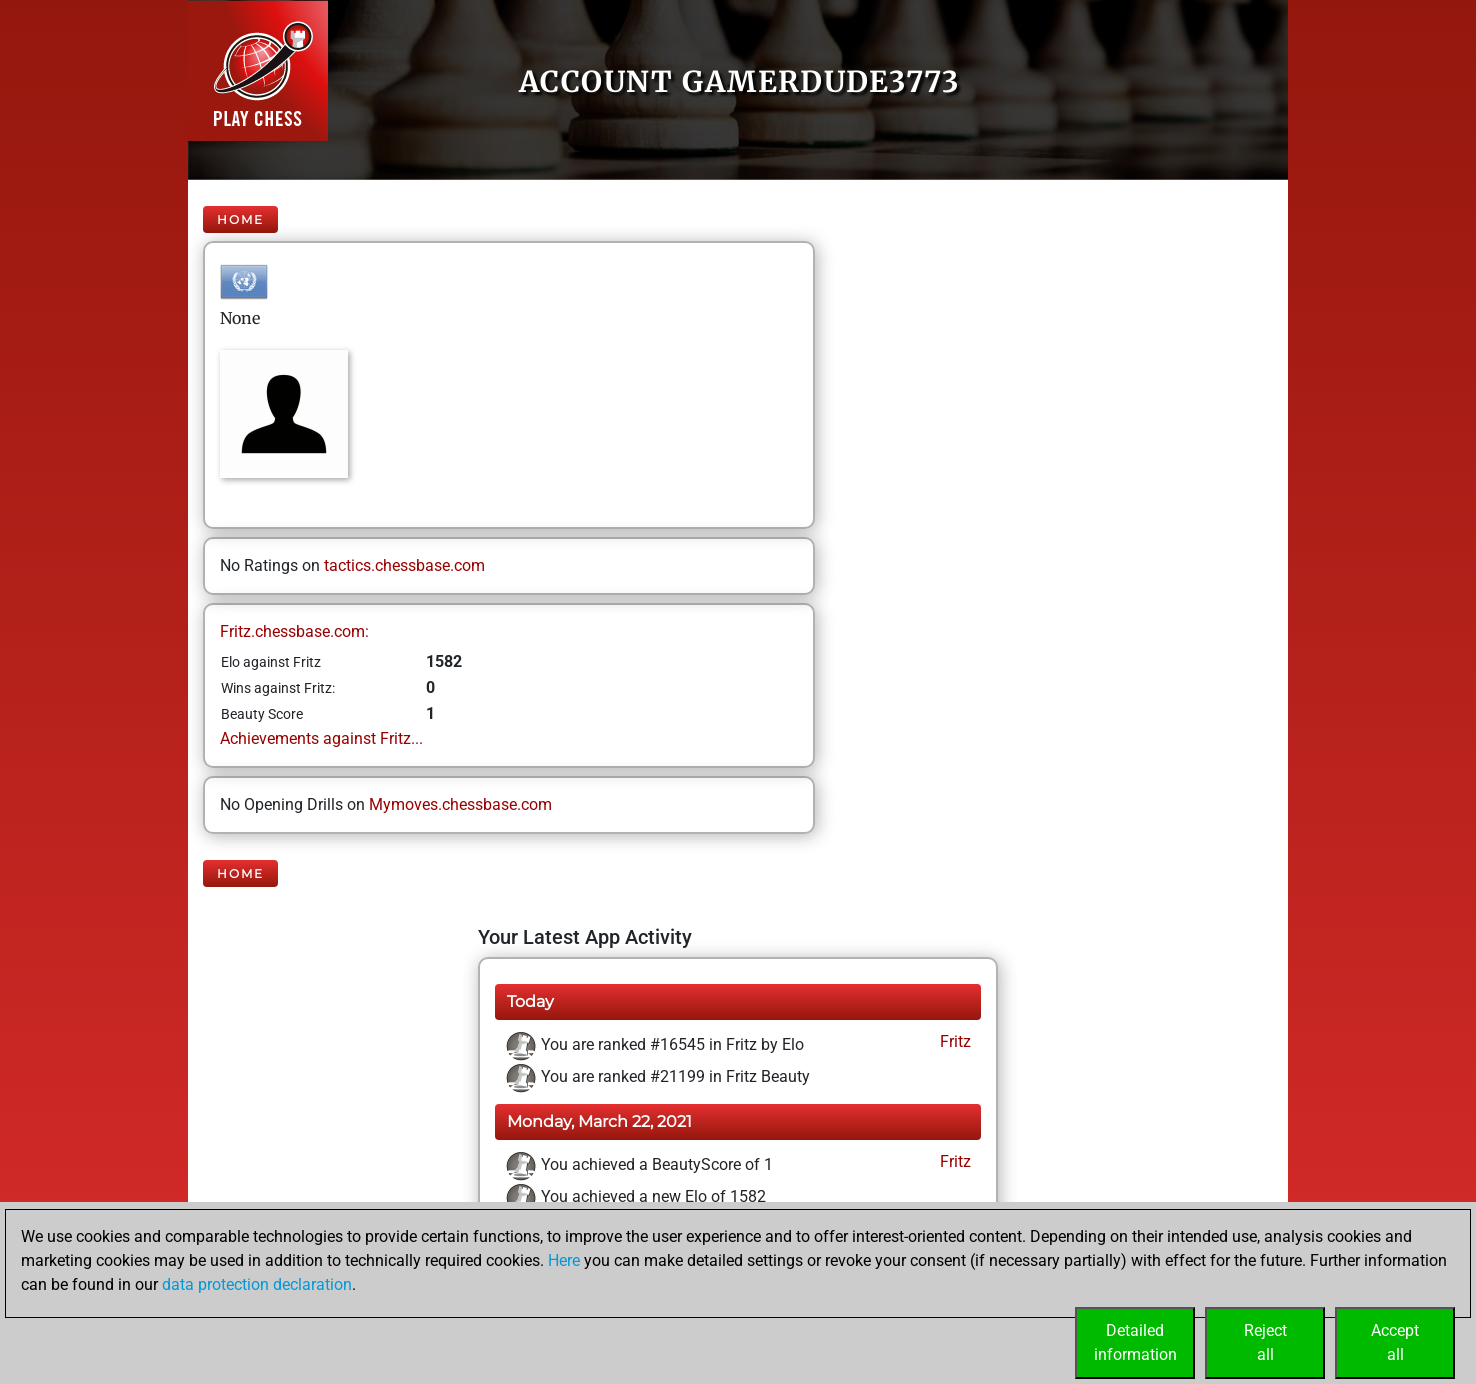 This screenshot has height=1384, width=1476. I want to click on Acceptall, so click(1395, 1342).